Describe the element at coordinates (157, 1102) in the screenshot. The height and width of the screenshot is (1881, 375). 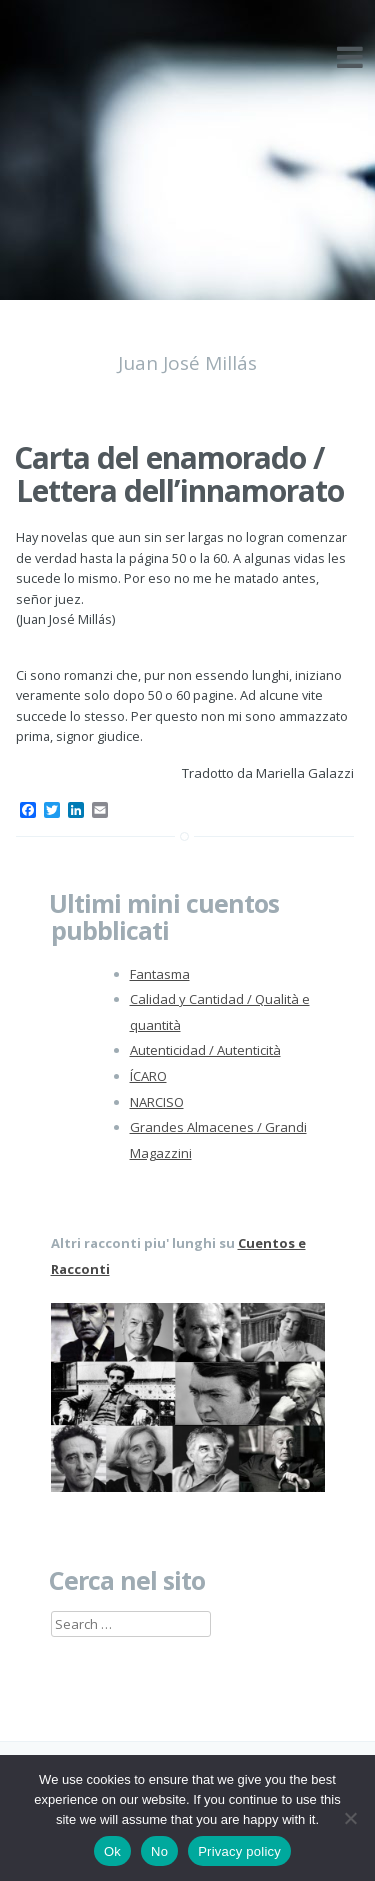
I see `NARCISO` at that location.